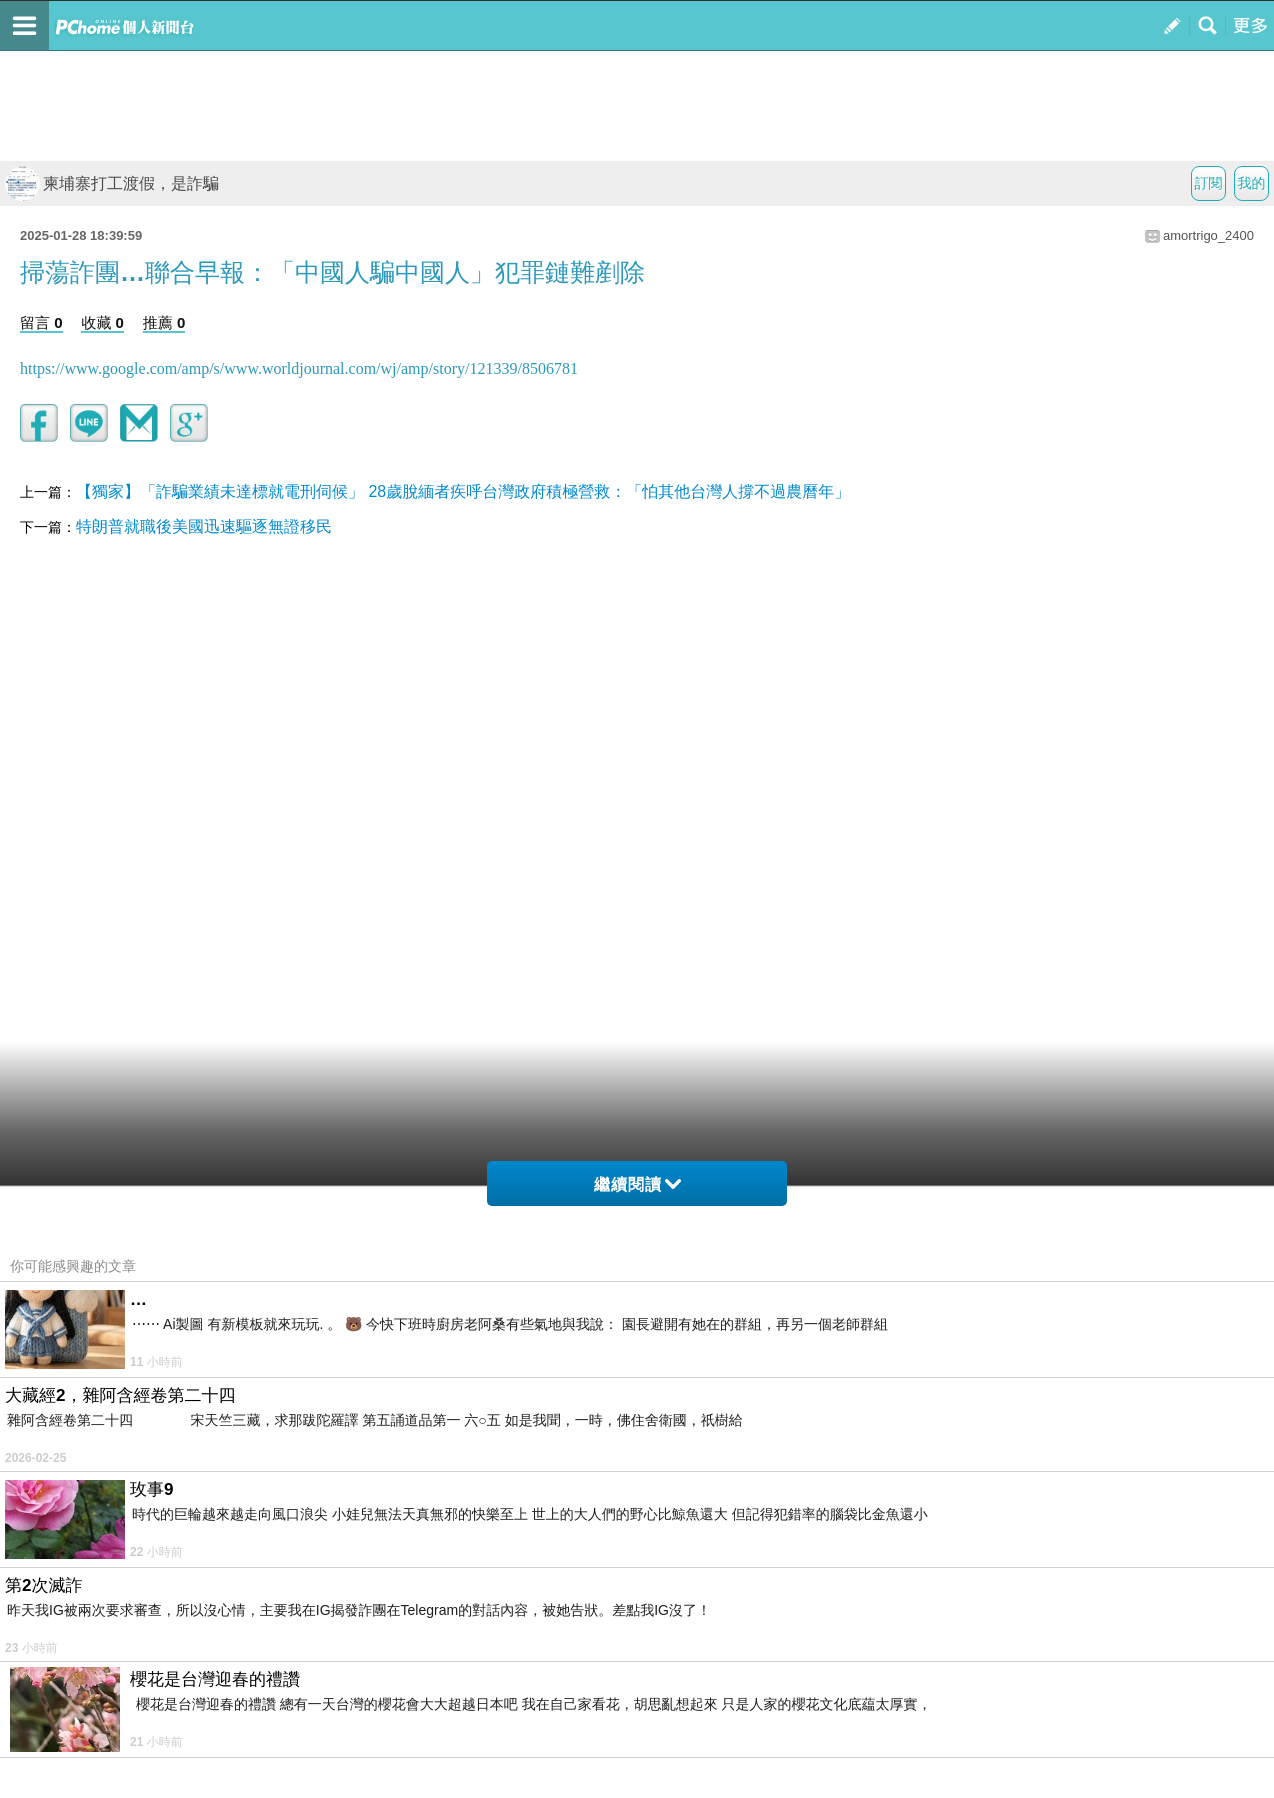 Image resolution: width=1274 pixels, height=1798 pixels. I want to click on 柬埔寨打工渡假，是詐騙, so click(112, 183).